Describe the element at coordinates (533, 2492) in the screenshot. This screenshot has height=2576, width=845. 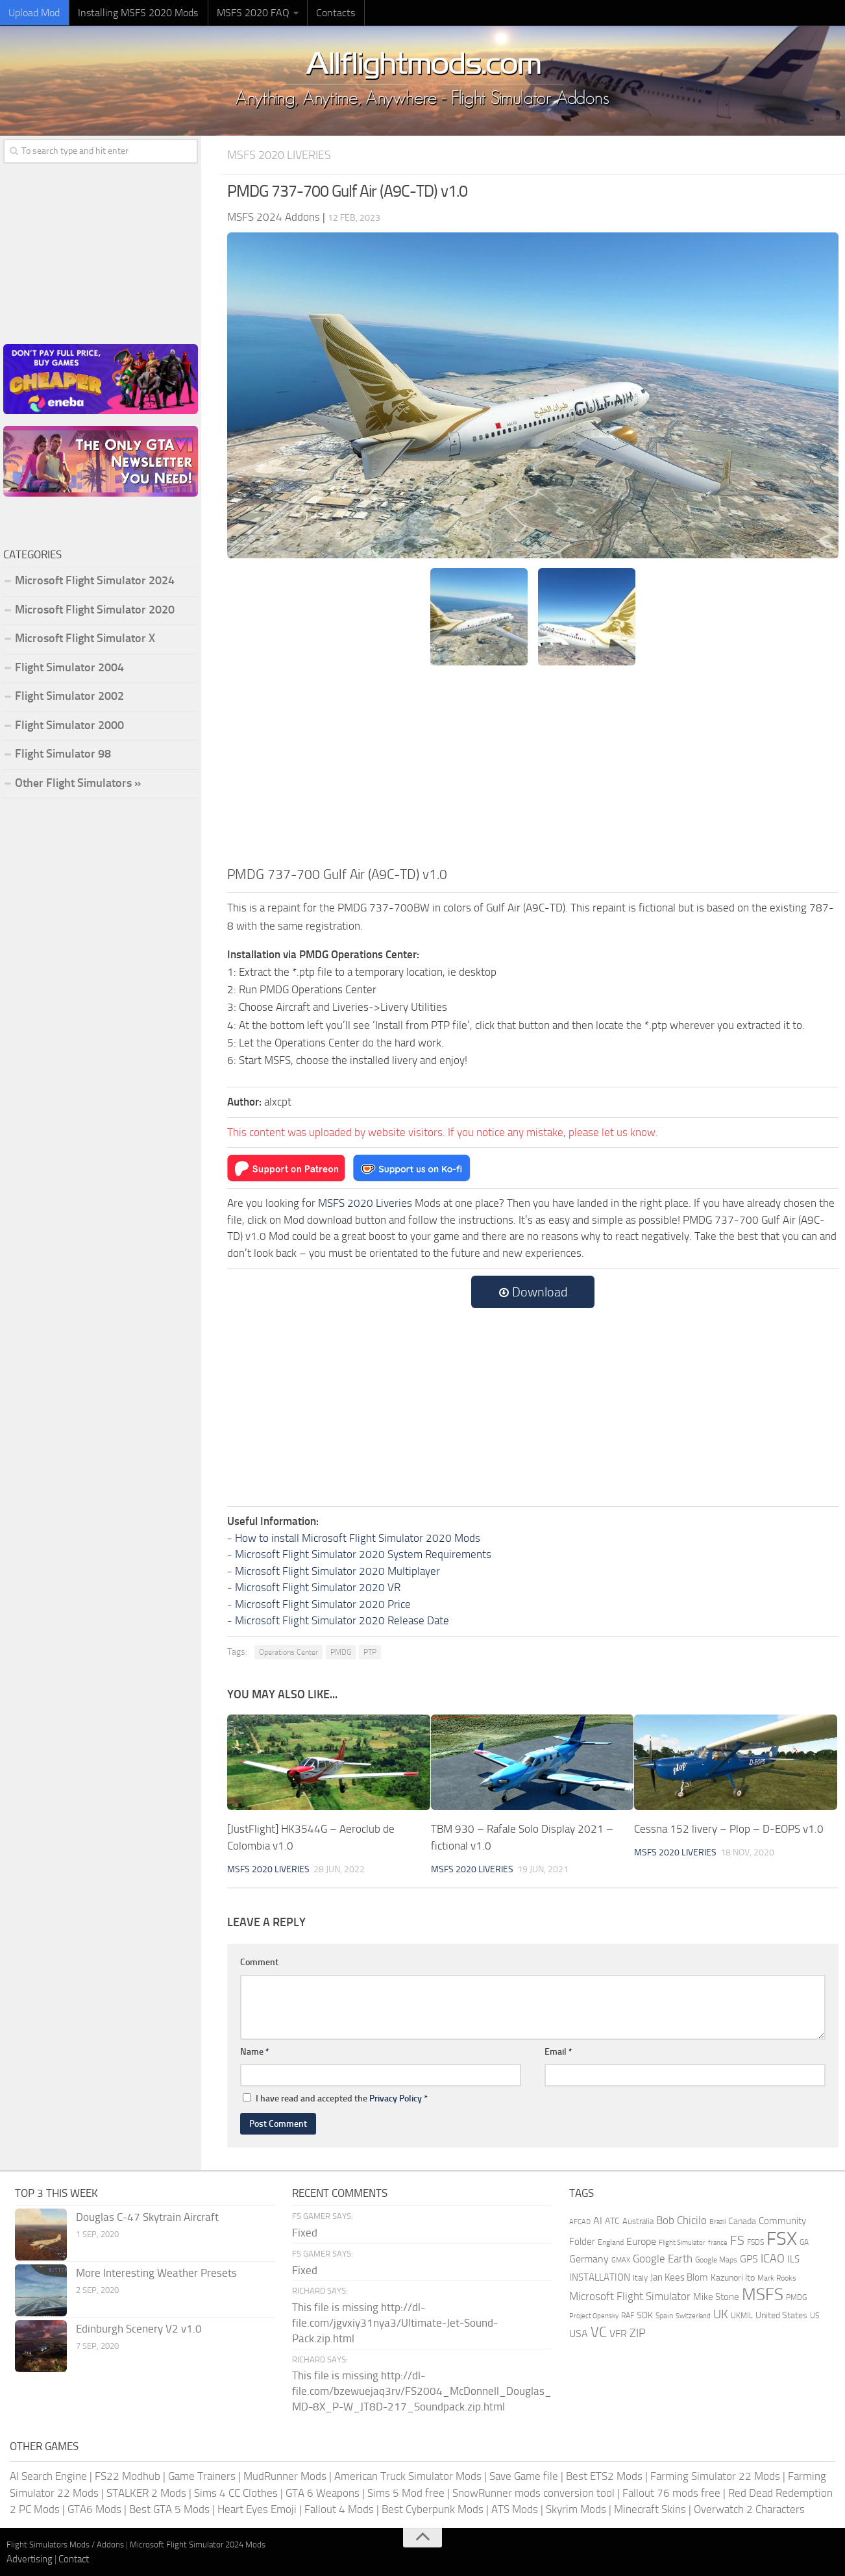
I see `SnowRunner mods conversion tool` at that location.